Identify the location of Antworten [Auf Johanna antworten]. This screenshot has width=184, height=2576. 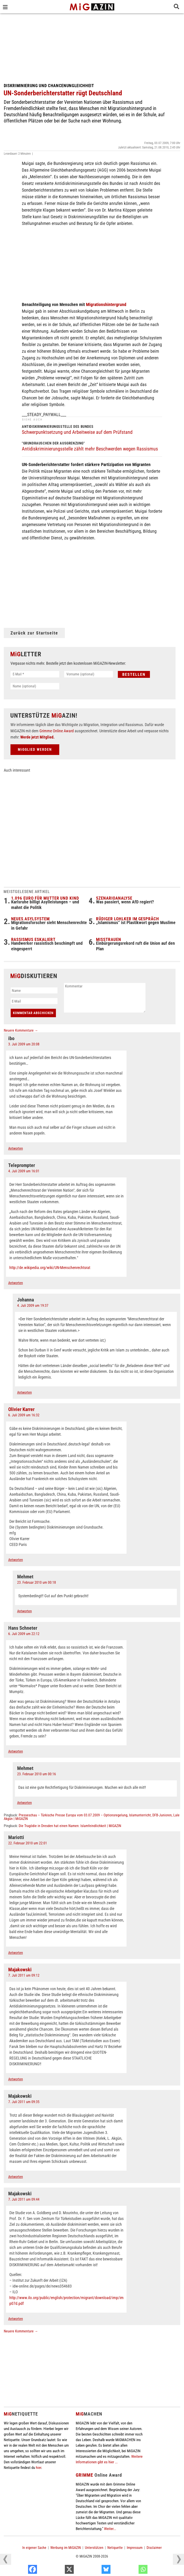
(24, 1392).